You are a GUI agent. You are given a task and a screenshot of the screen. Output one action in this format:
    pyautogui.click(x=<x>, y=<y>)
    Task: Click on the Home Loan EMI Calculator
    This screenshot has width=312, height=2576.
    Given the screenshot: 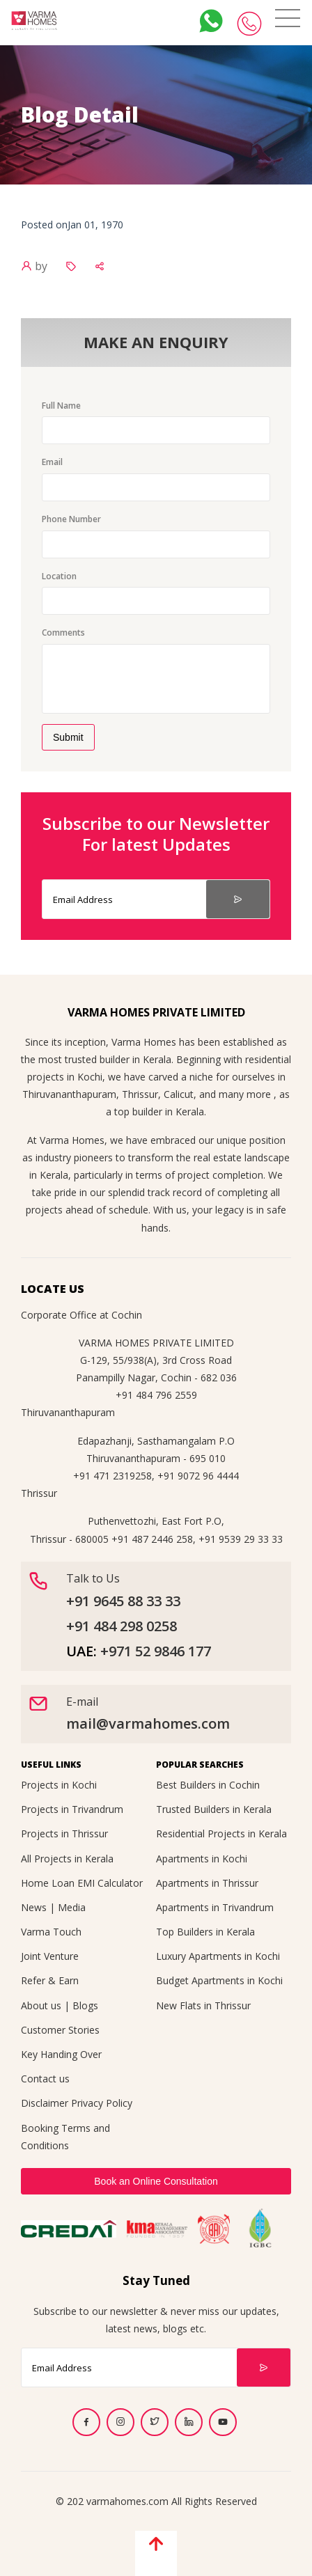 What is the action you would take?
    pyautogui.click(x=82, y=1883)
    